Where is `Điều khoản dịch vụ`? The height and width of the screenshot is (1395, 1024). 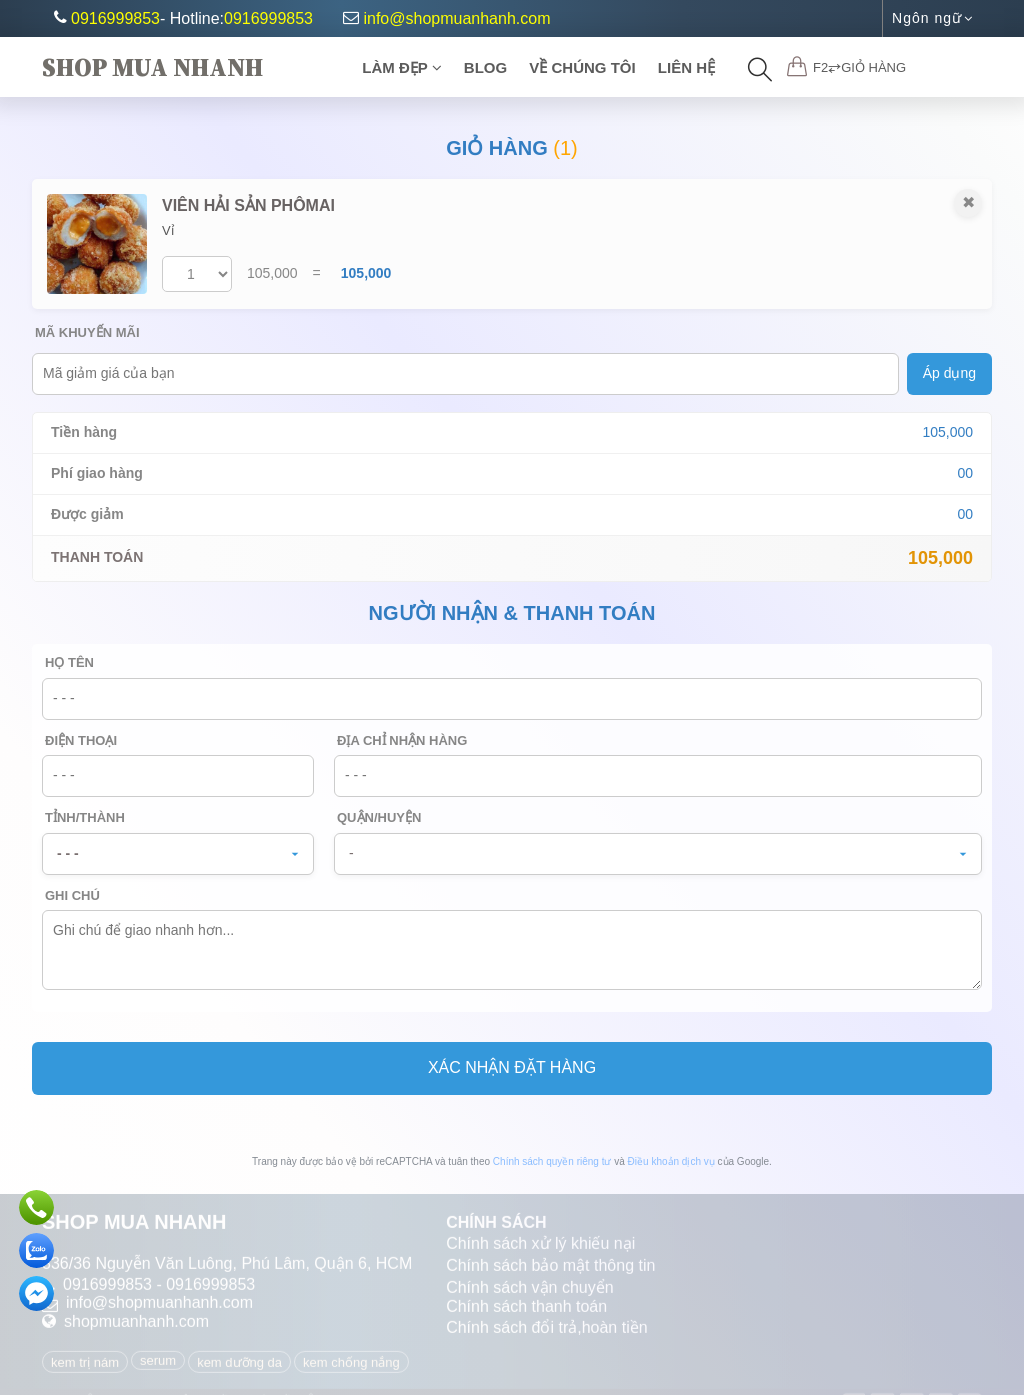 Điều khoản dịch vụ is located at coordinates (671, 1161).